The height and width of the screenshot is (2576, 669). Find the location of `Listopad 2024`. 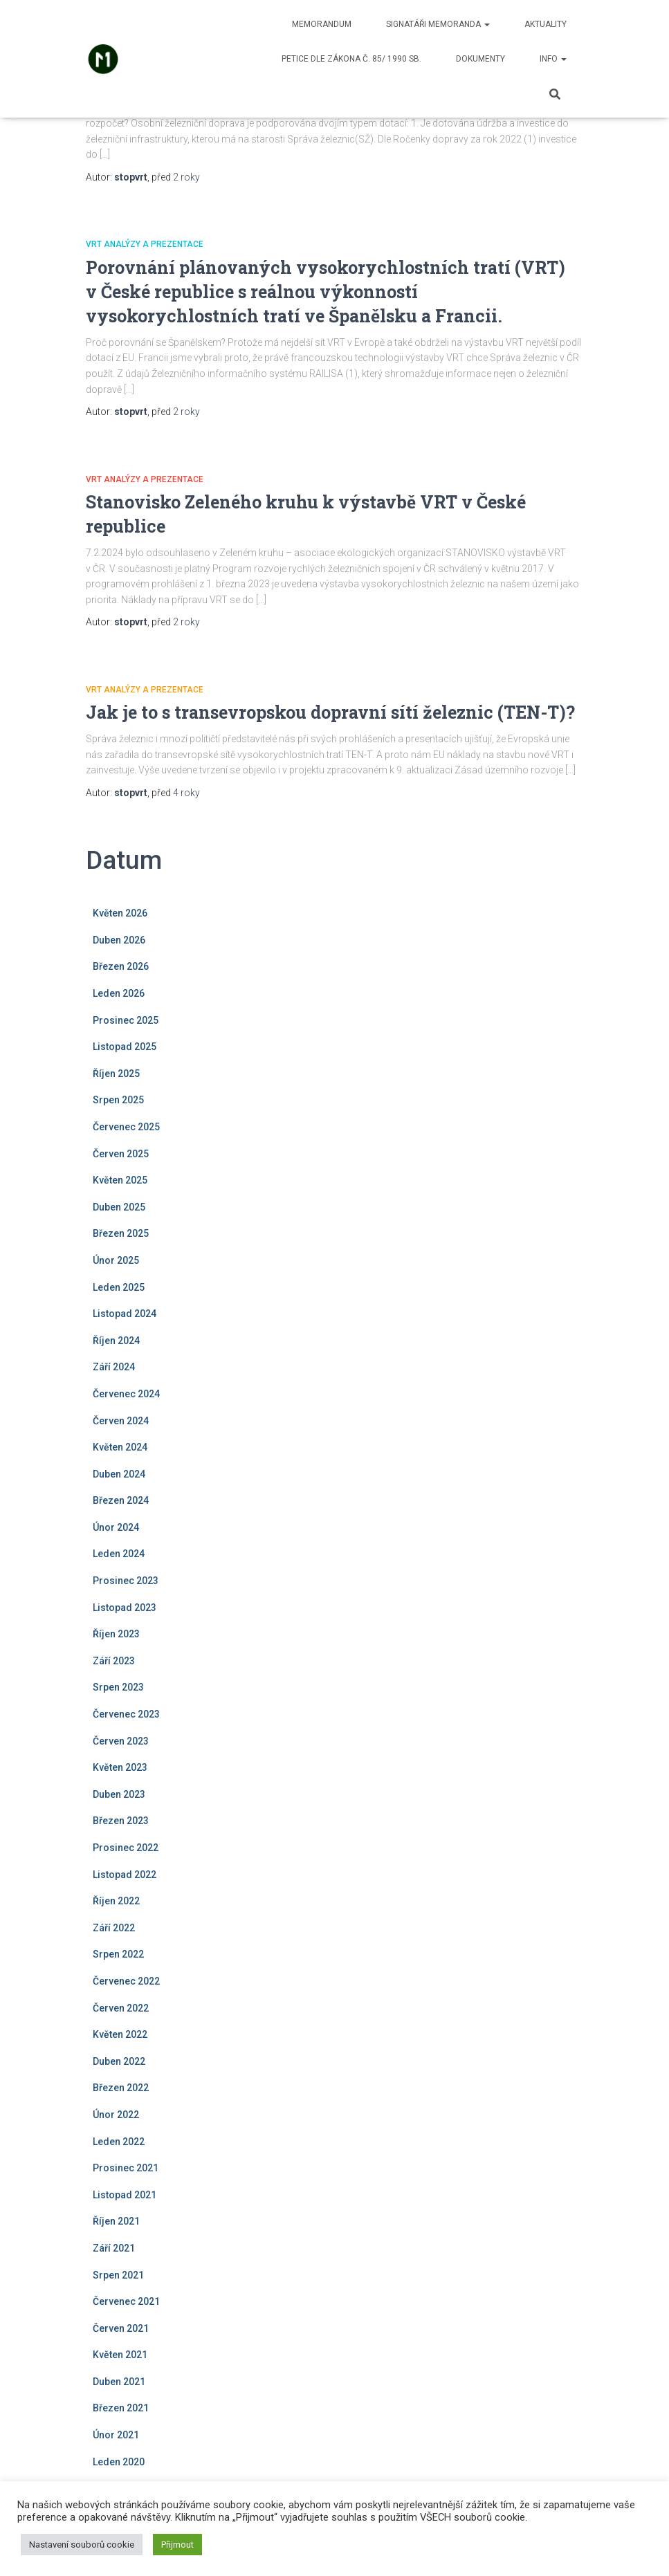

Listopad 2024 is located at coordinates (124, 1313).